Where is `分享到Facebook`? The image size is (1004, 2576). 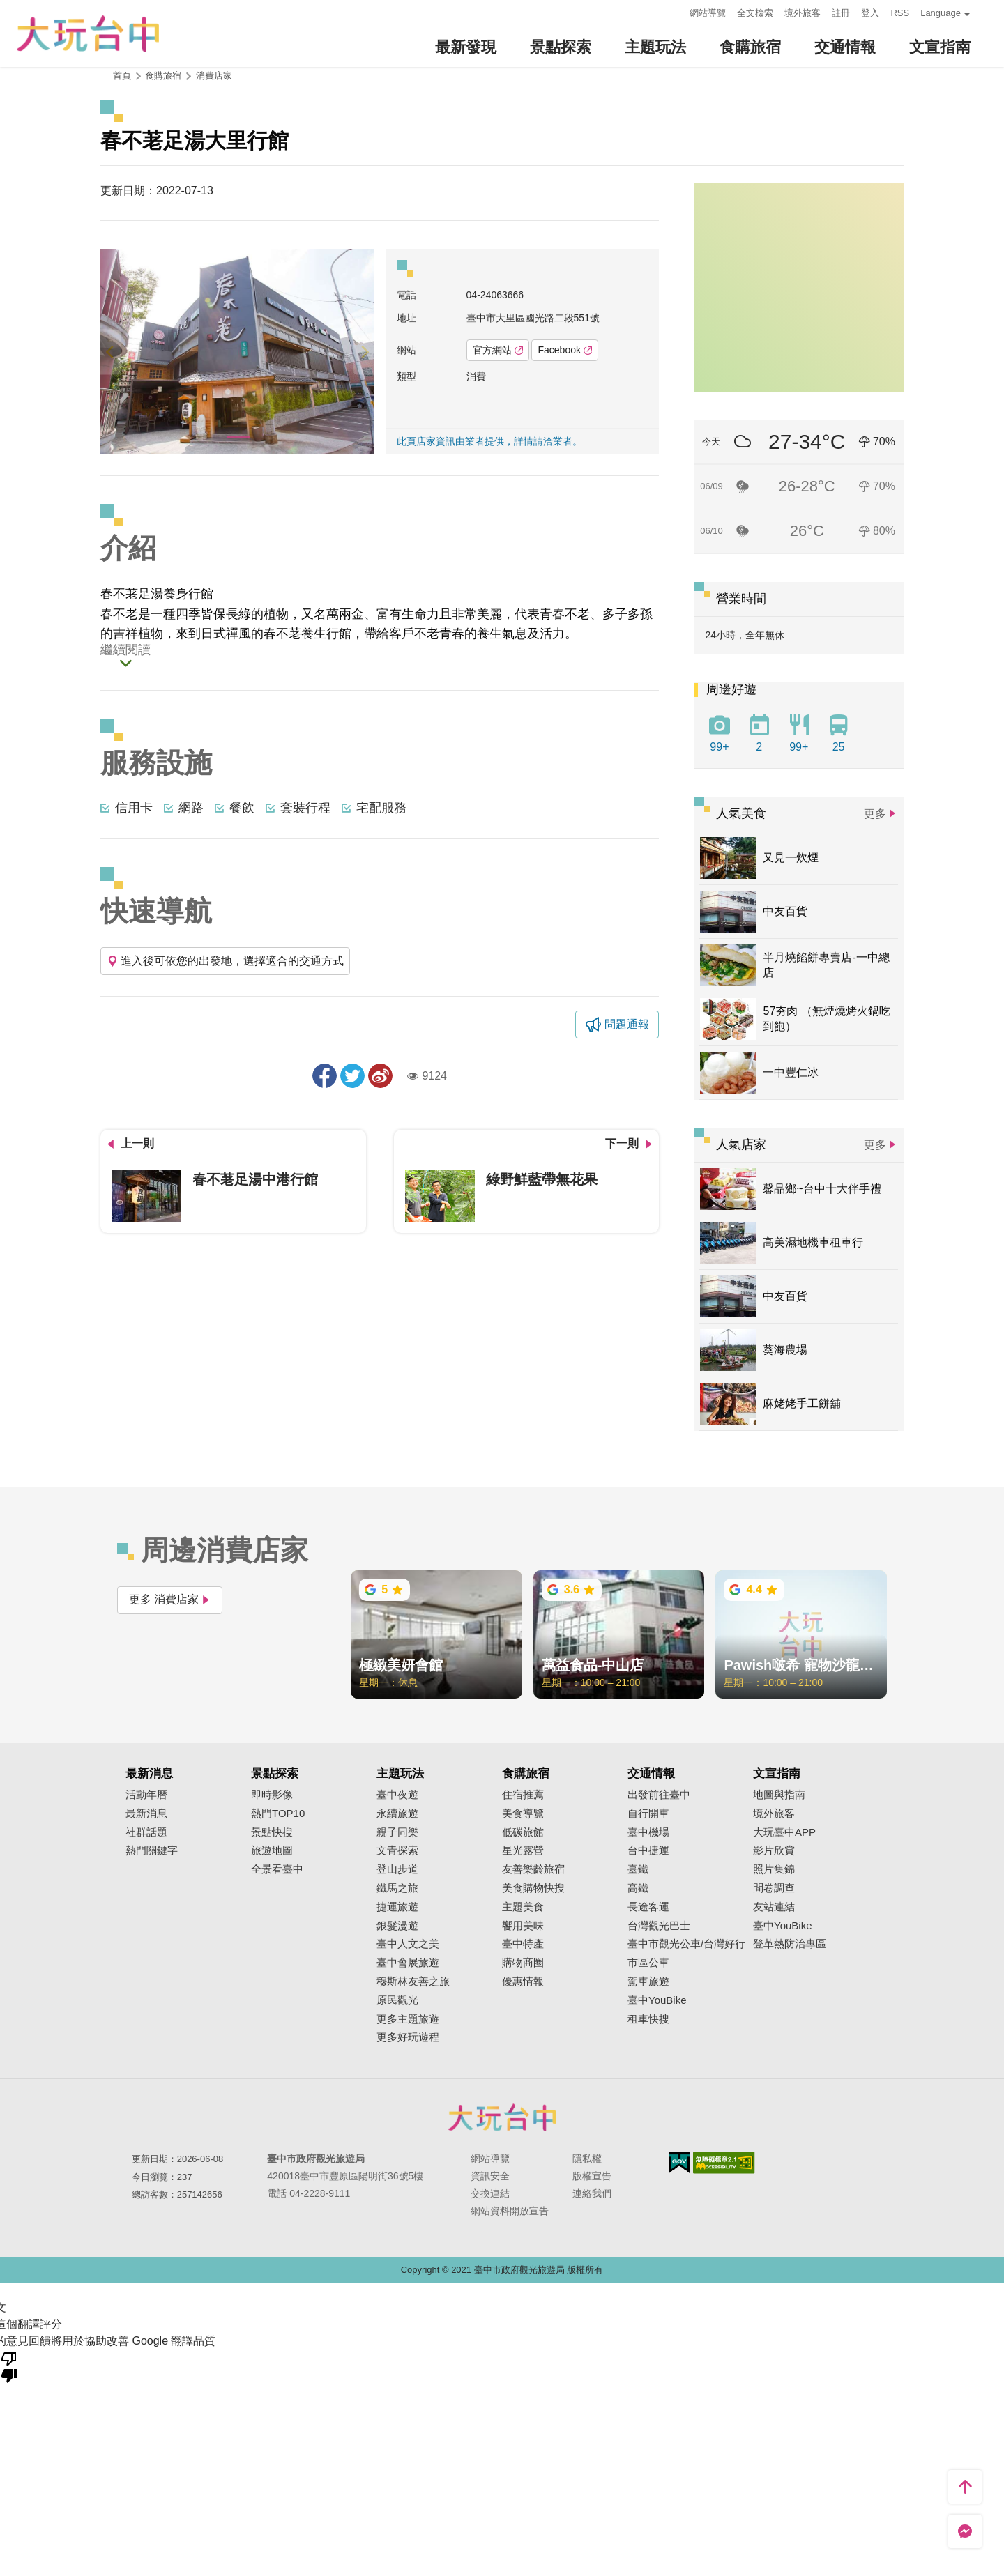 分享到Facebook is located at coordinates (324, 1076).